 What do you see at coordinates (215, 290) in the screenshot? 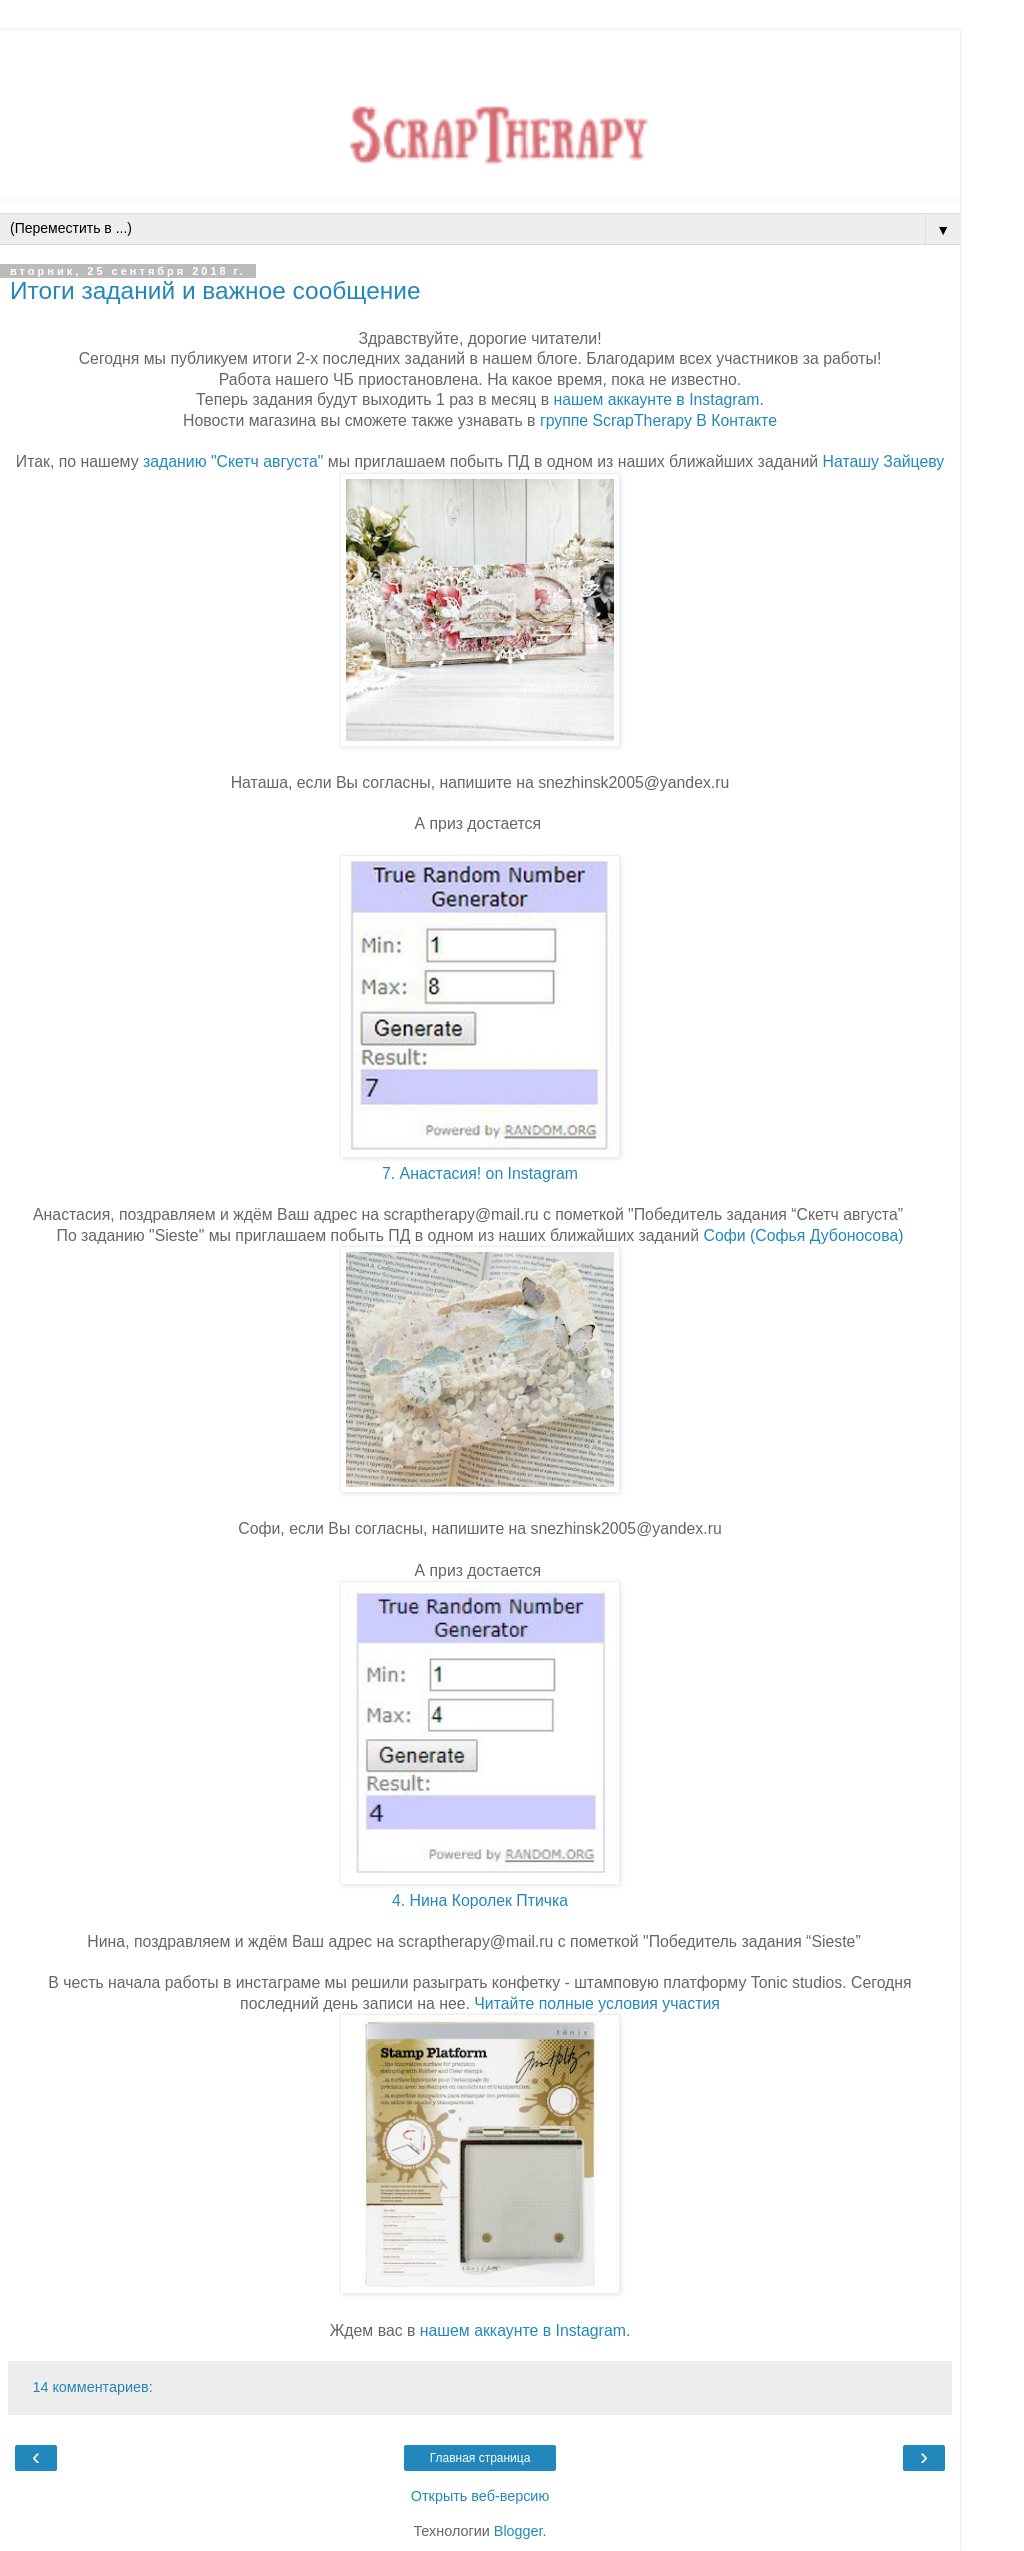
I see `Итоги заданий и важное сообщение` at bounding box center [215, 290].